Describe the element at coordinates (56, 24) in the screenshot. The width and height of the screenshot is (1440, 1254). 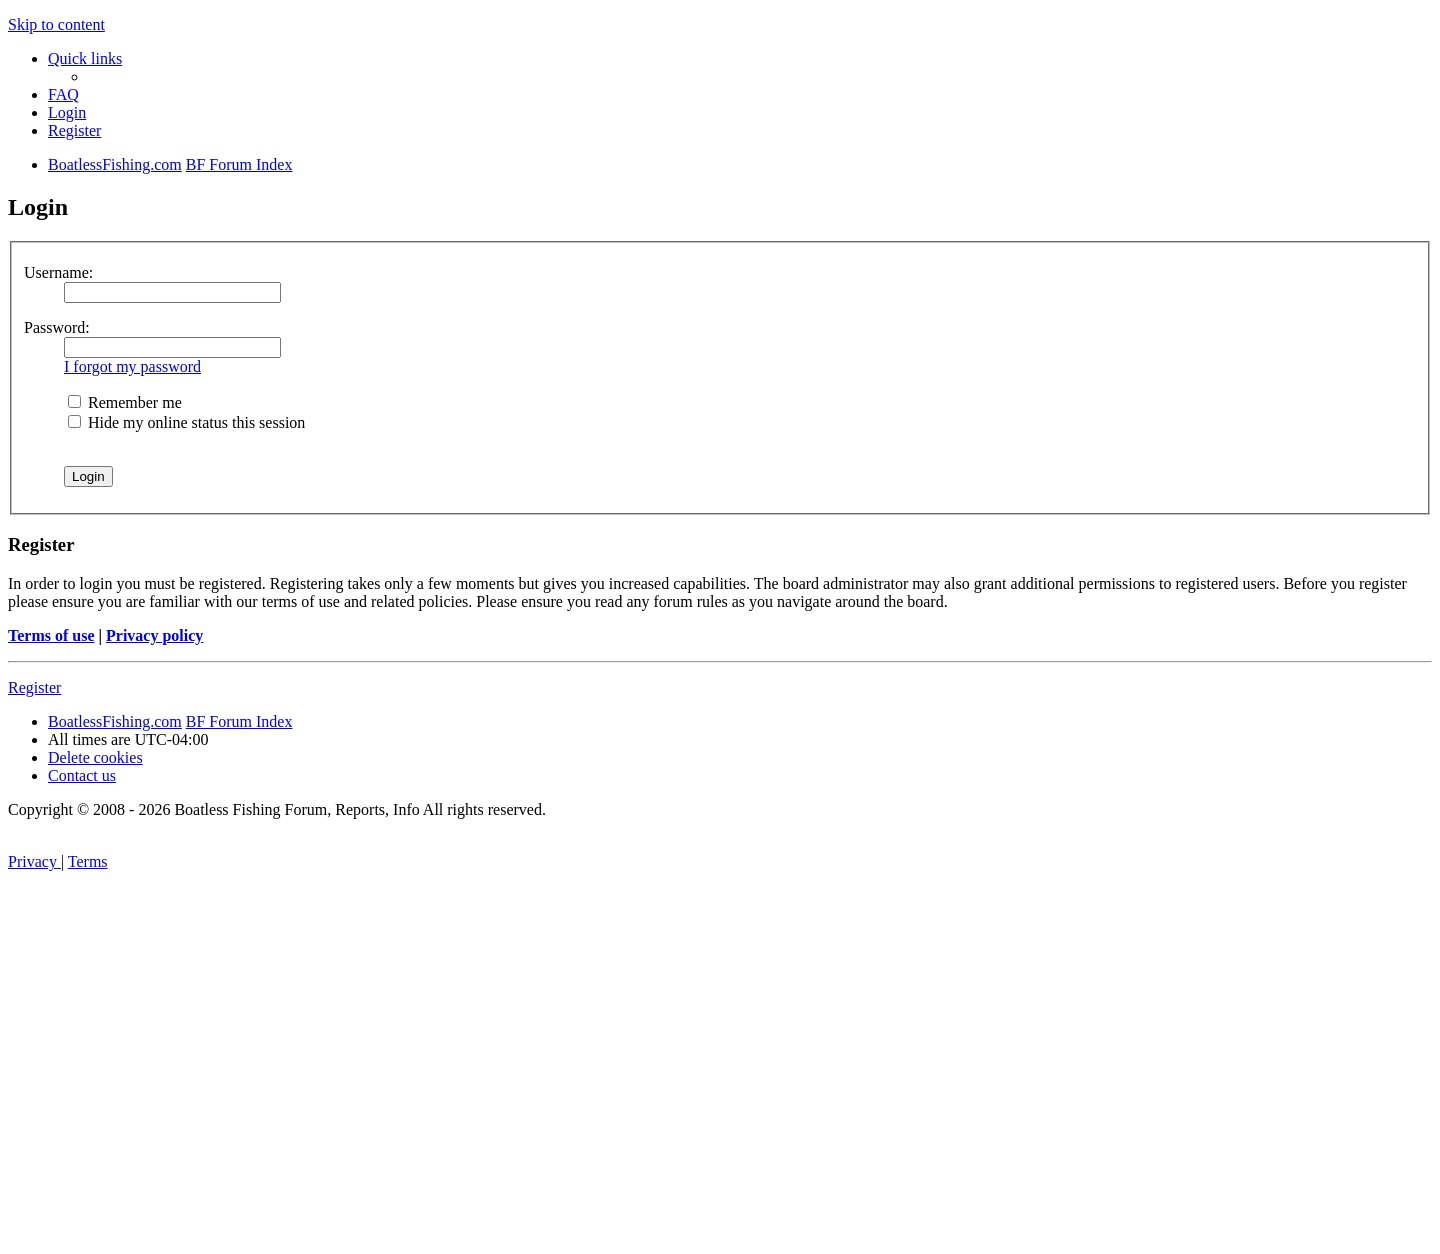
I see `Skip to content` at that location.